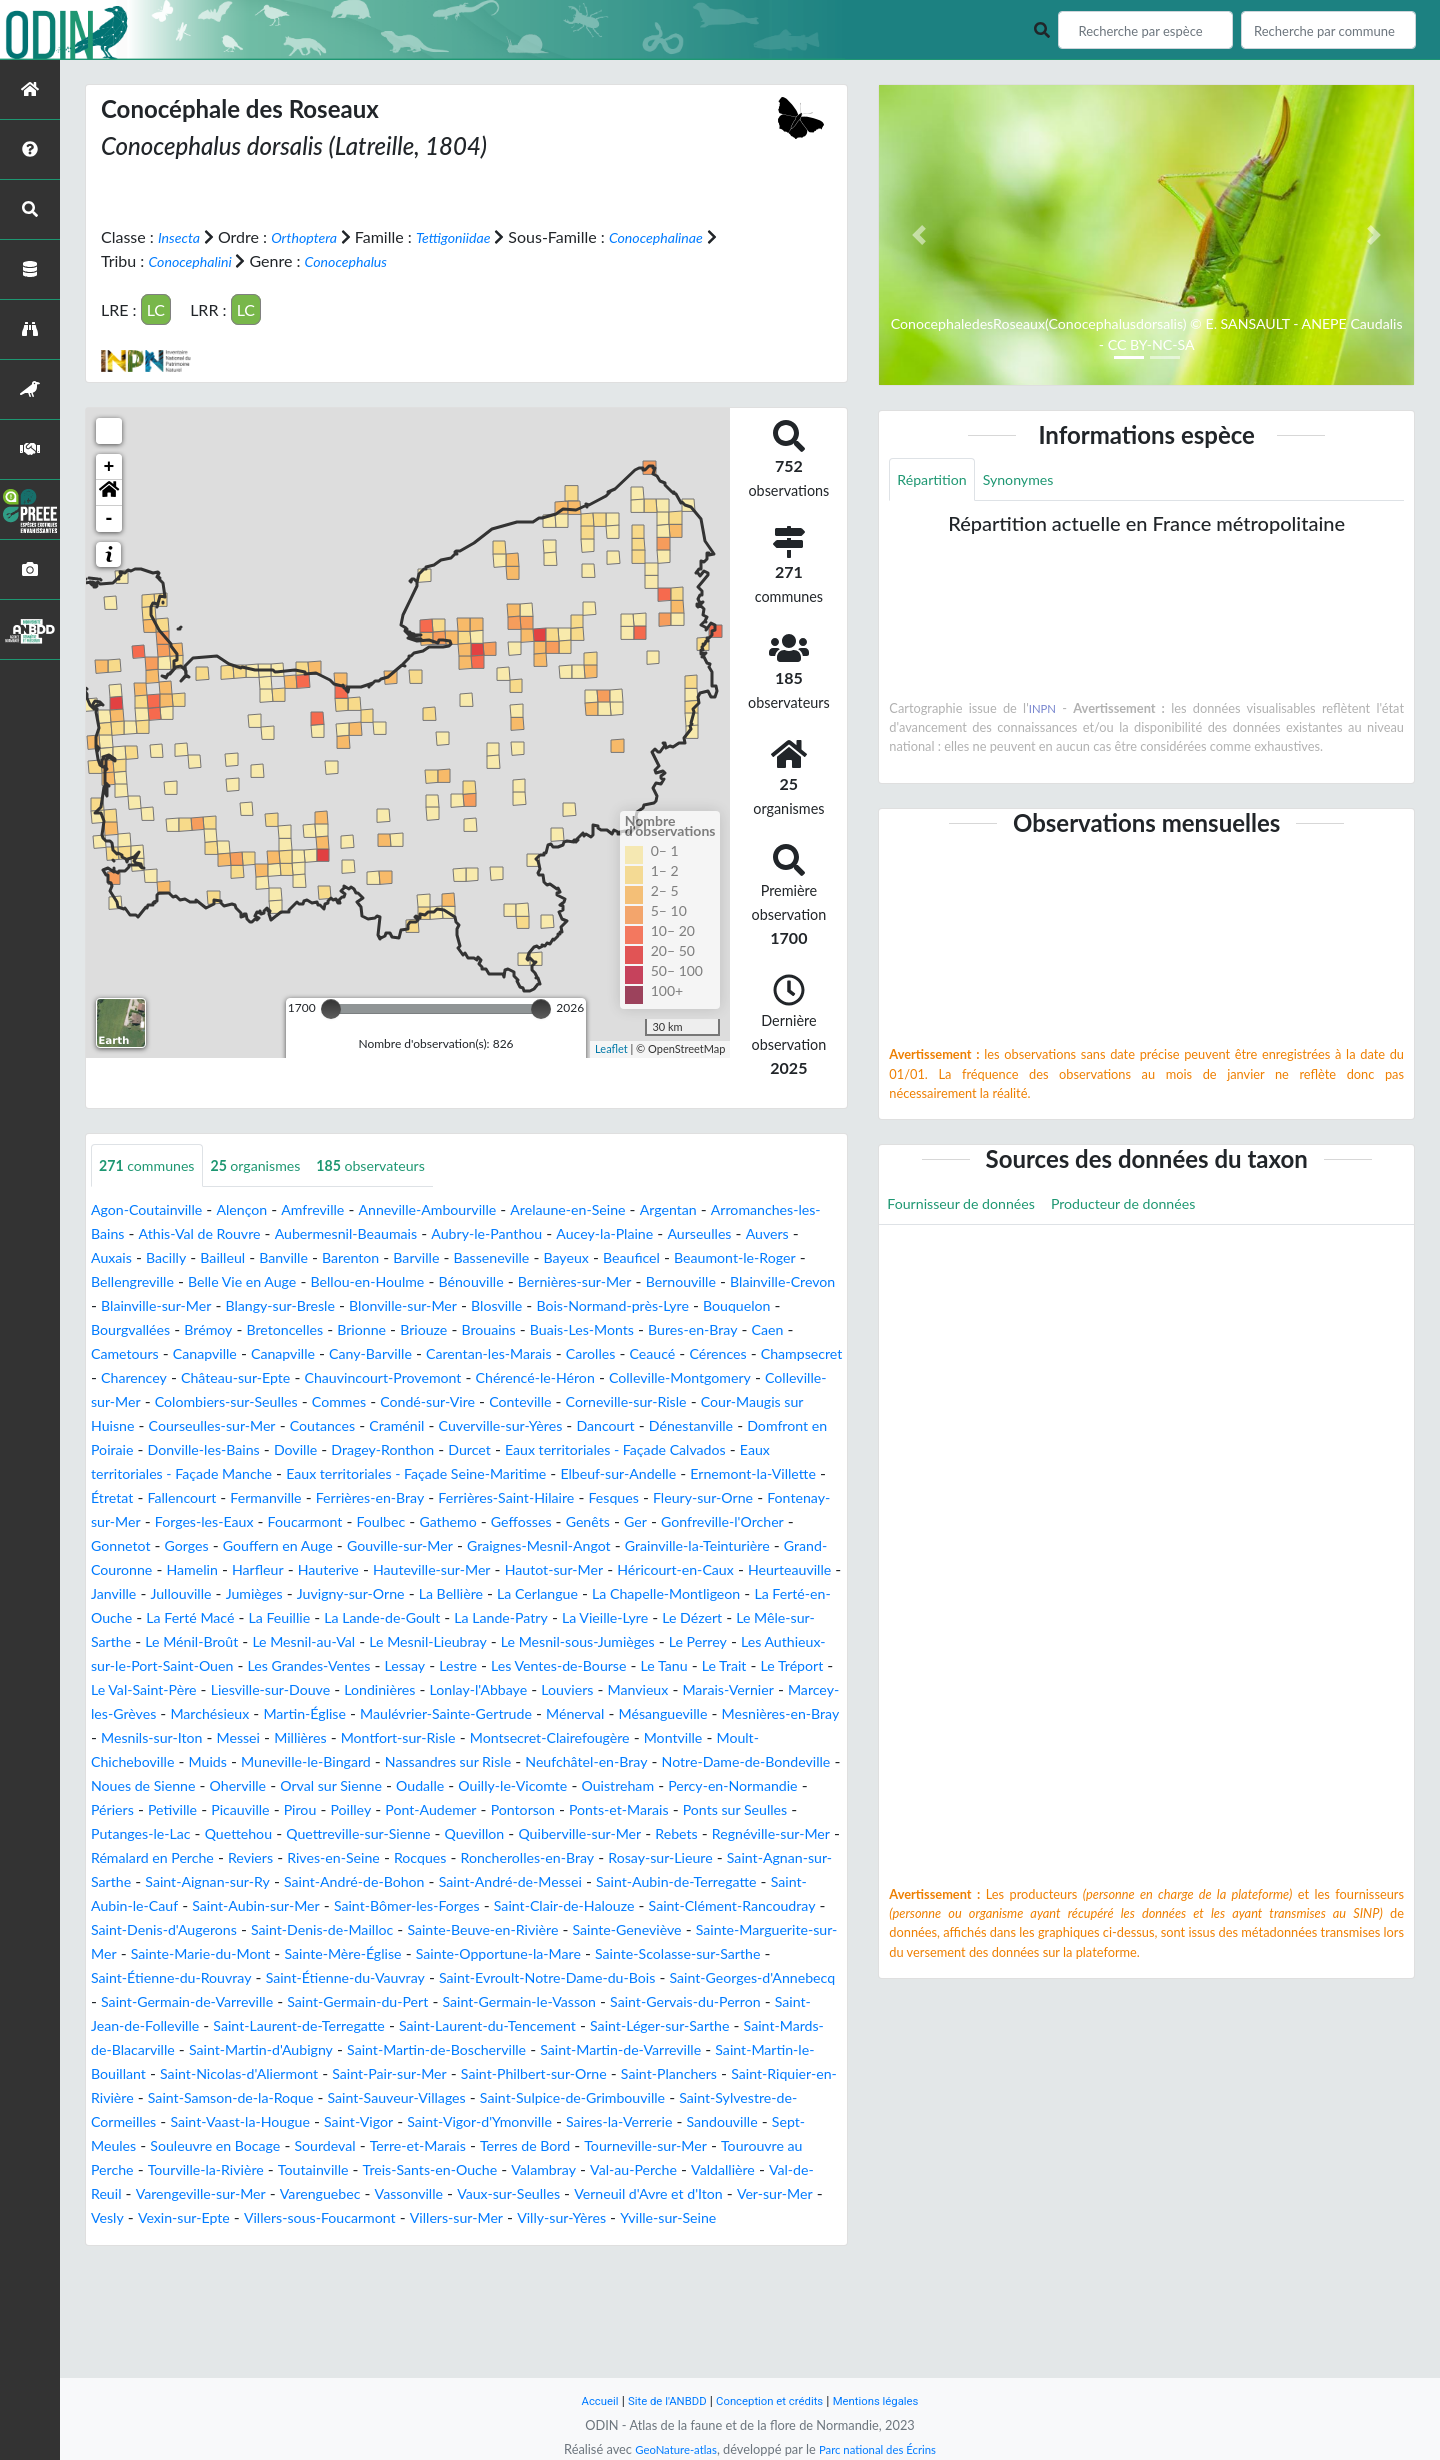 The image size is (1440, 2460). What do you see at coordinates (264, 2266) in the screenshot?
I see `Terres de Bord` at bounding box center [264, 2266].